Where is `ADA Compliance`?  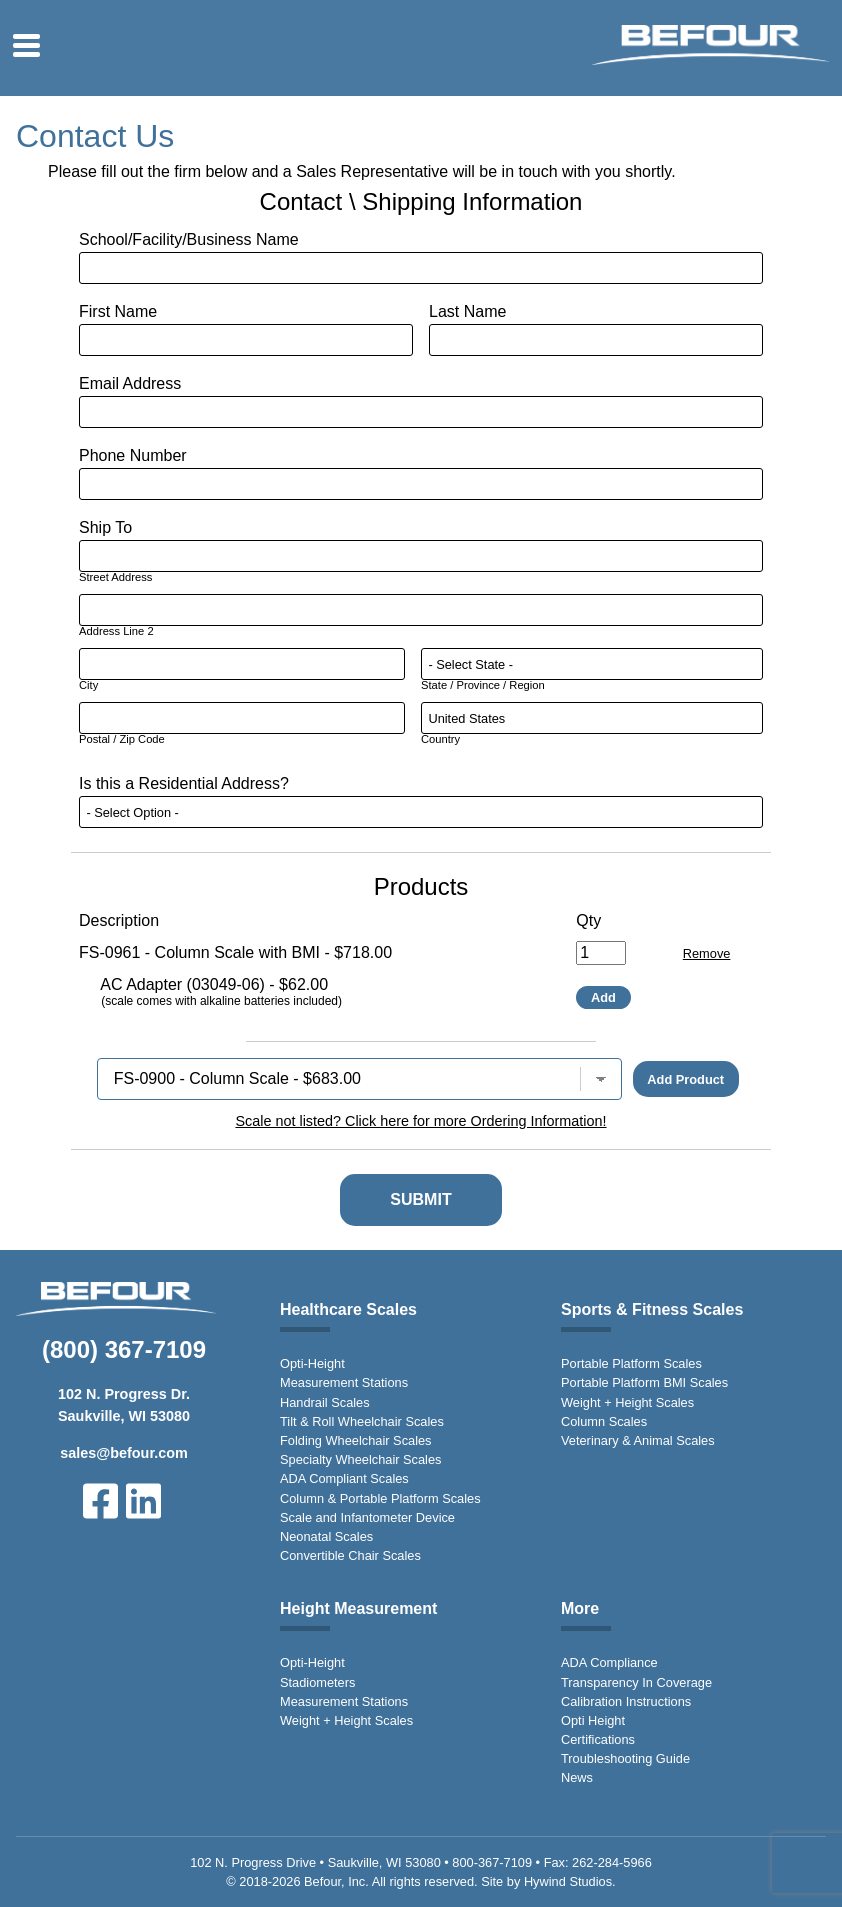
ADA Compliance is located at coordinates (609, 1662).